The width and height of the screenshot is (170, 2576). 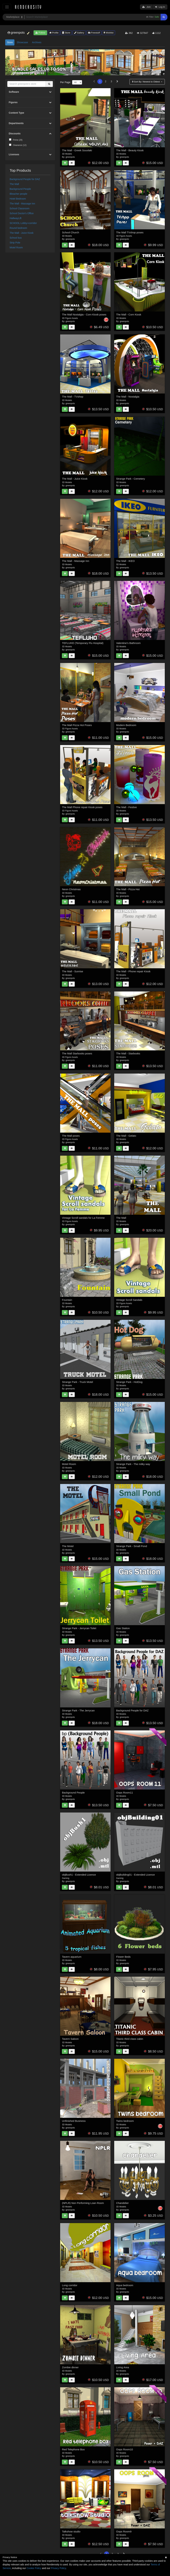 I want to click on Living Area, so click(x=122, y=2367).